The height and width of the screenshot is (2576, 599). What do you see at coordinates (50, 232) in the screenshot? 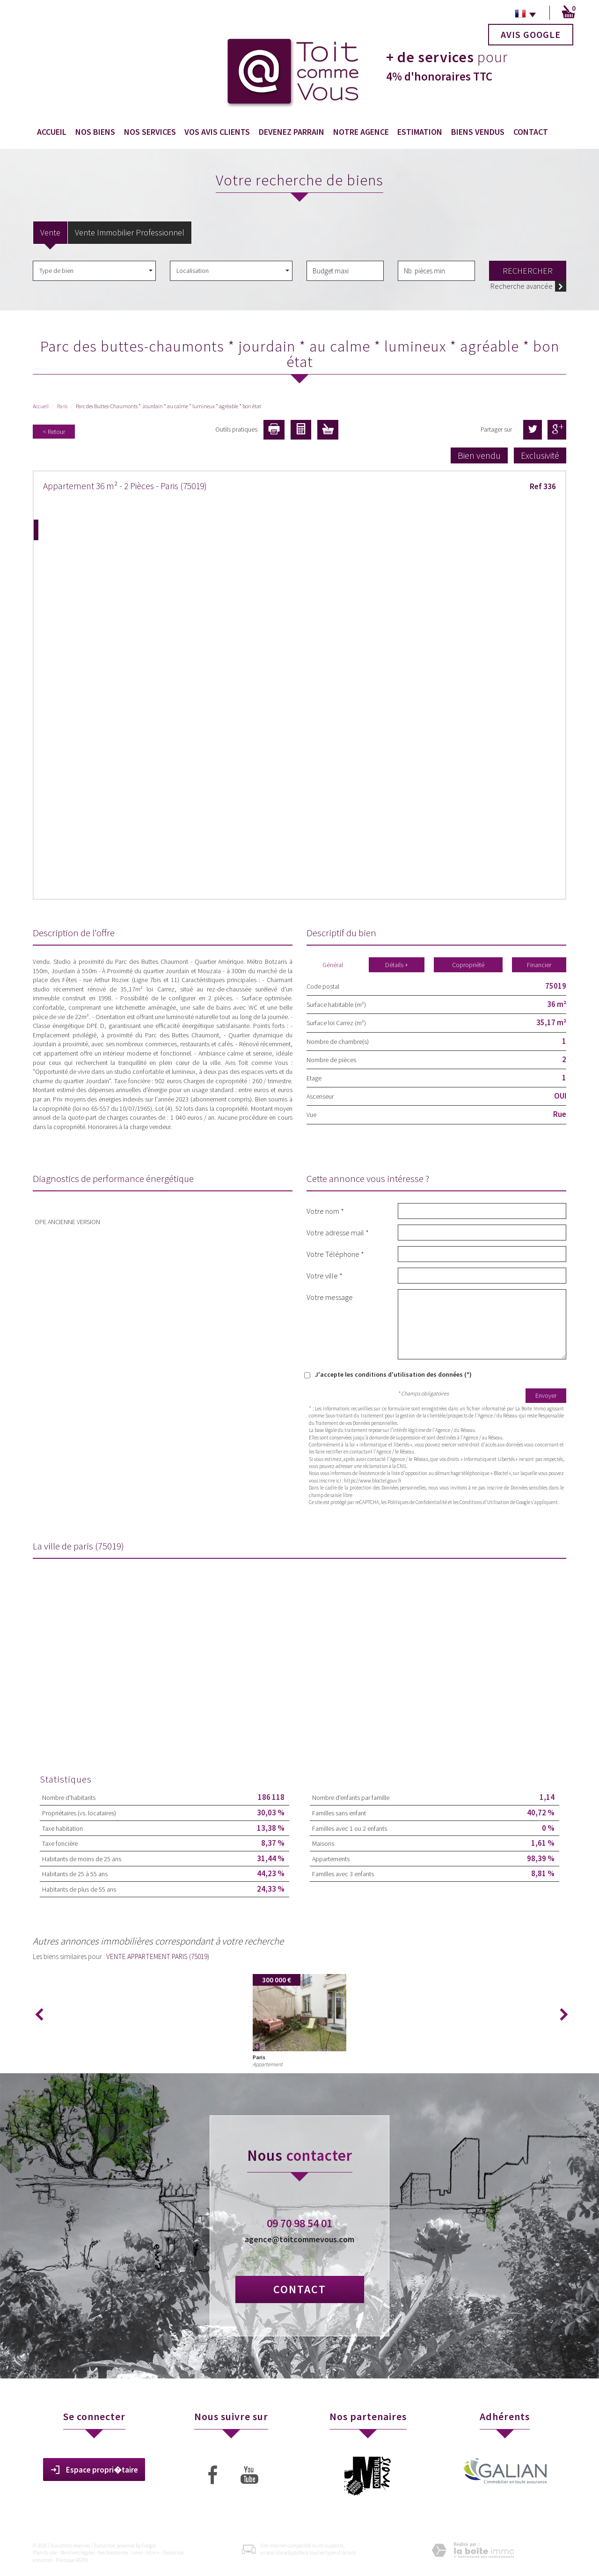
I see `Vente` at bounding box center [50, 232].